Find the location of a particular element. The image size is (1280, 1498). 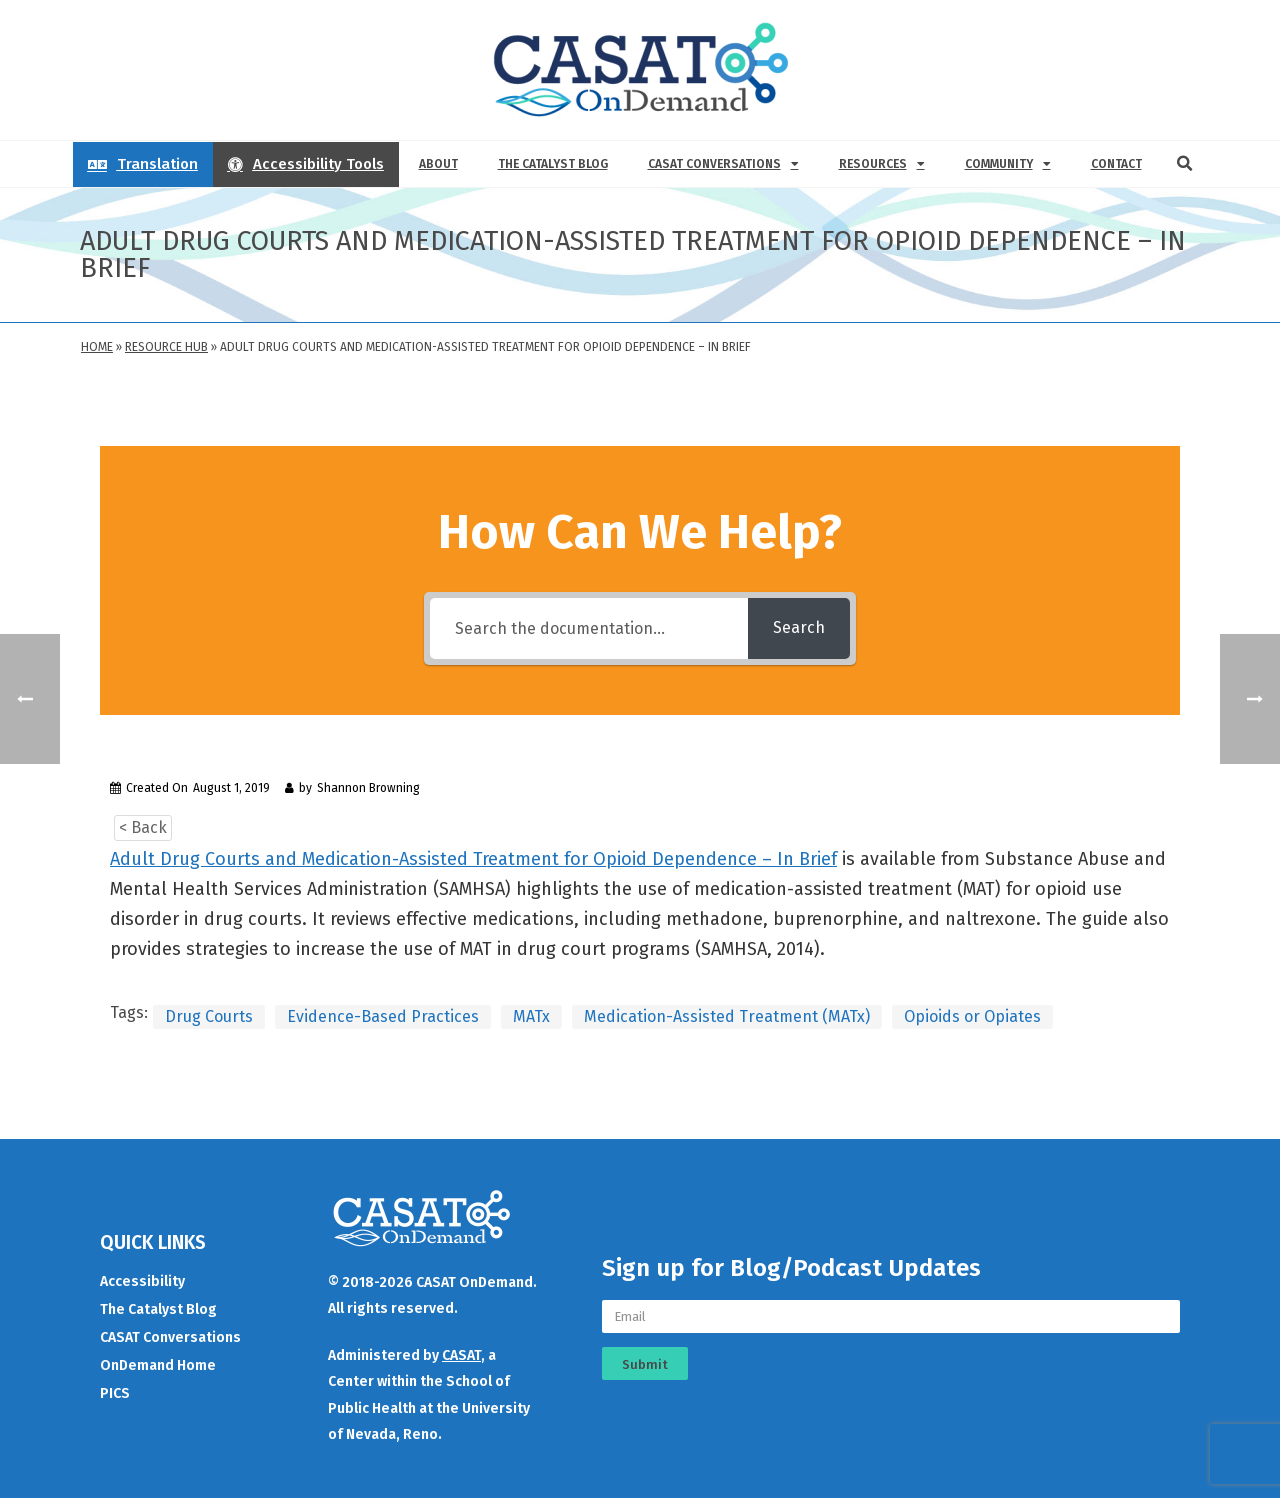

Contact is located at coordinates (1116, 164).